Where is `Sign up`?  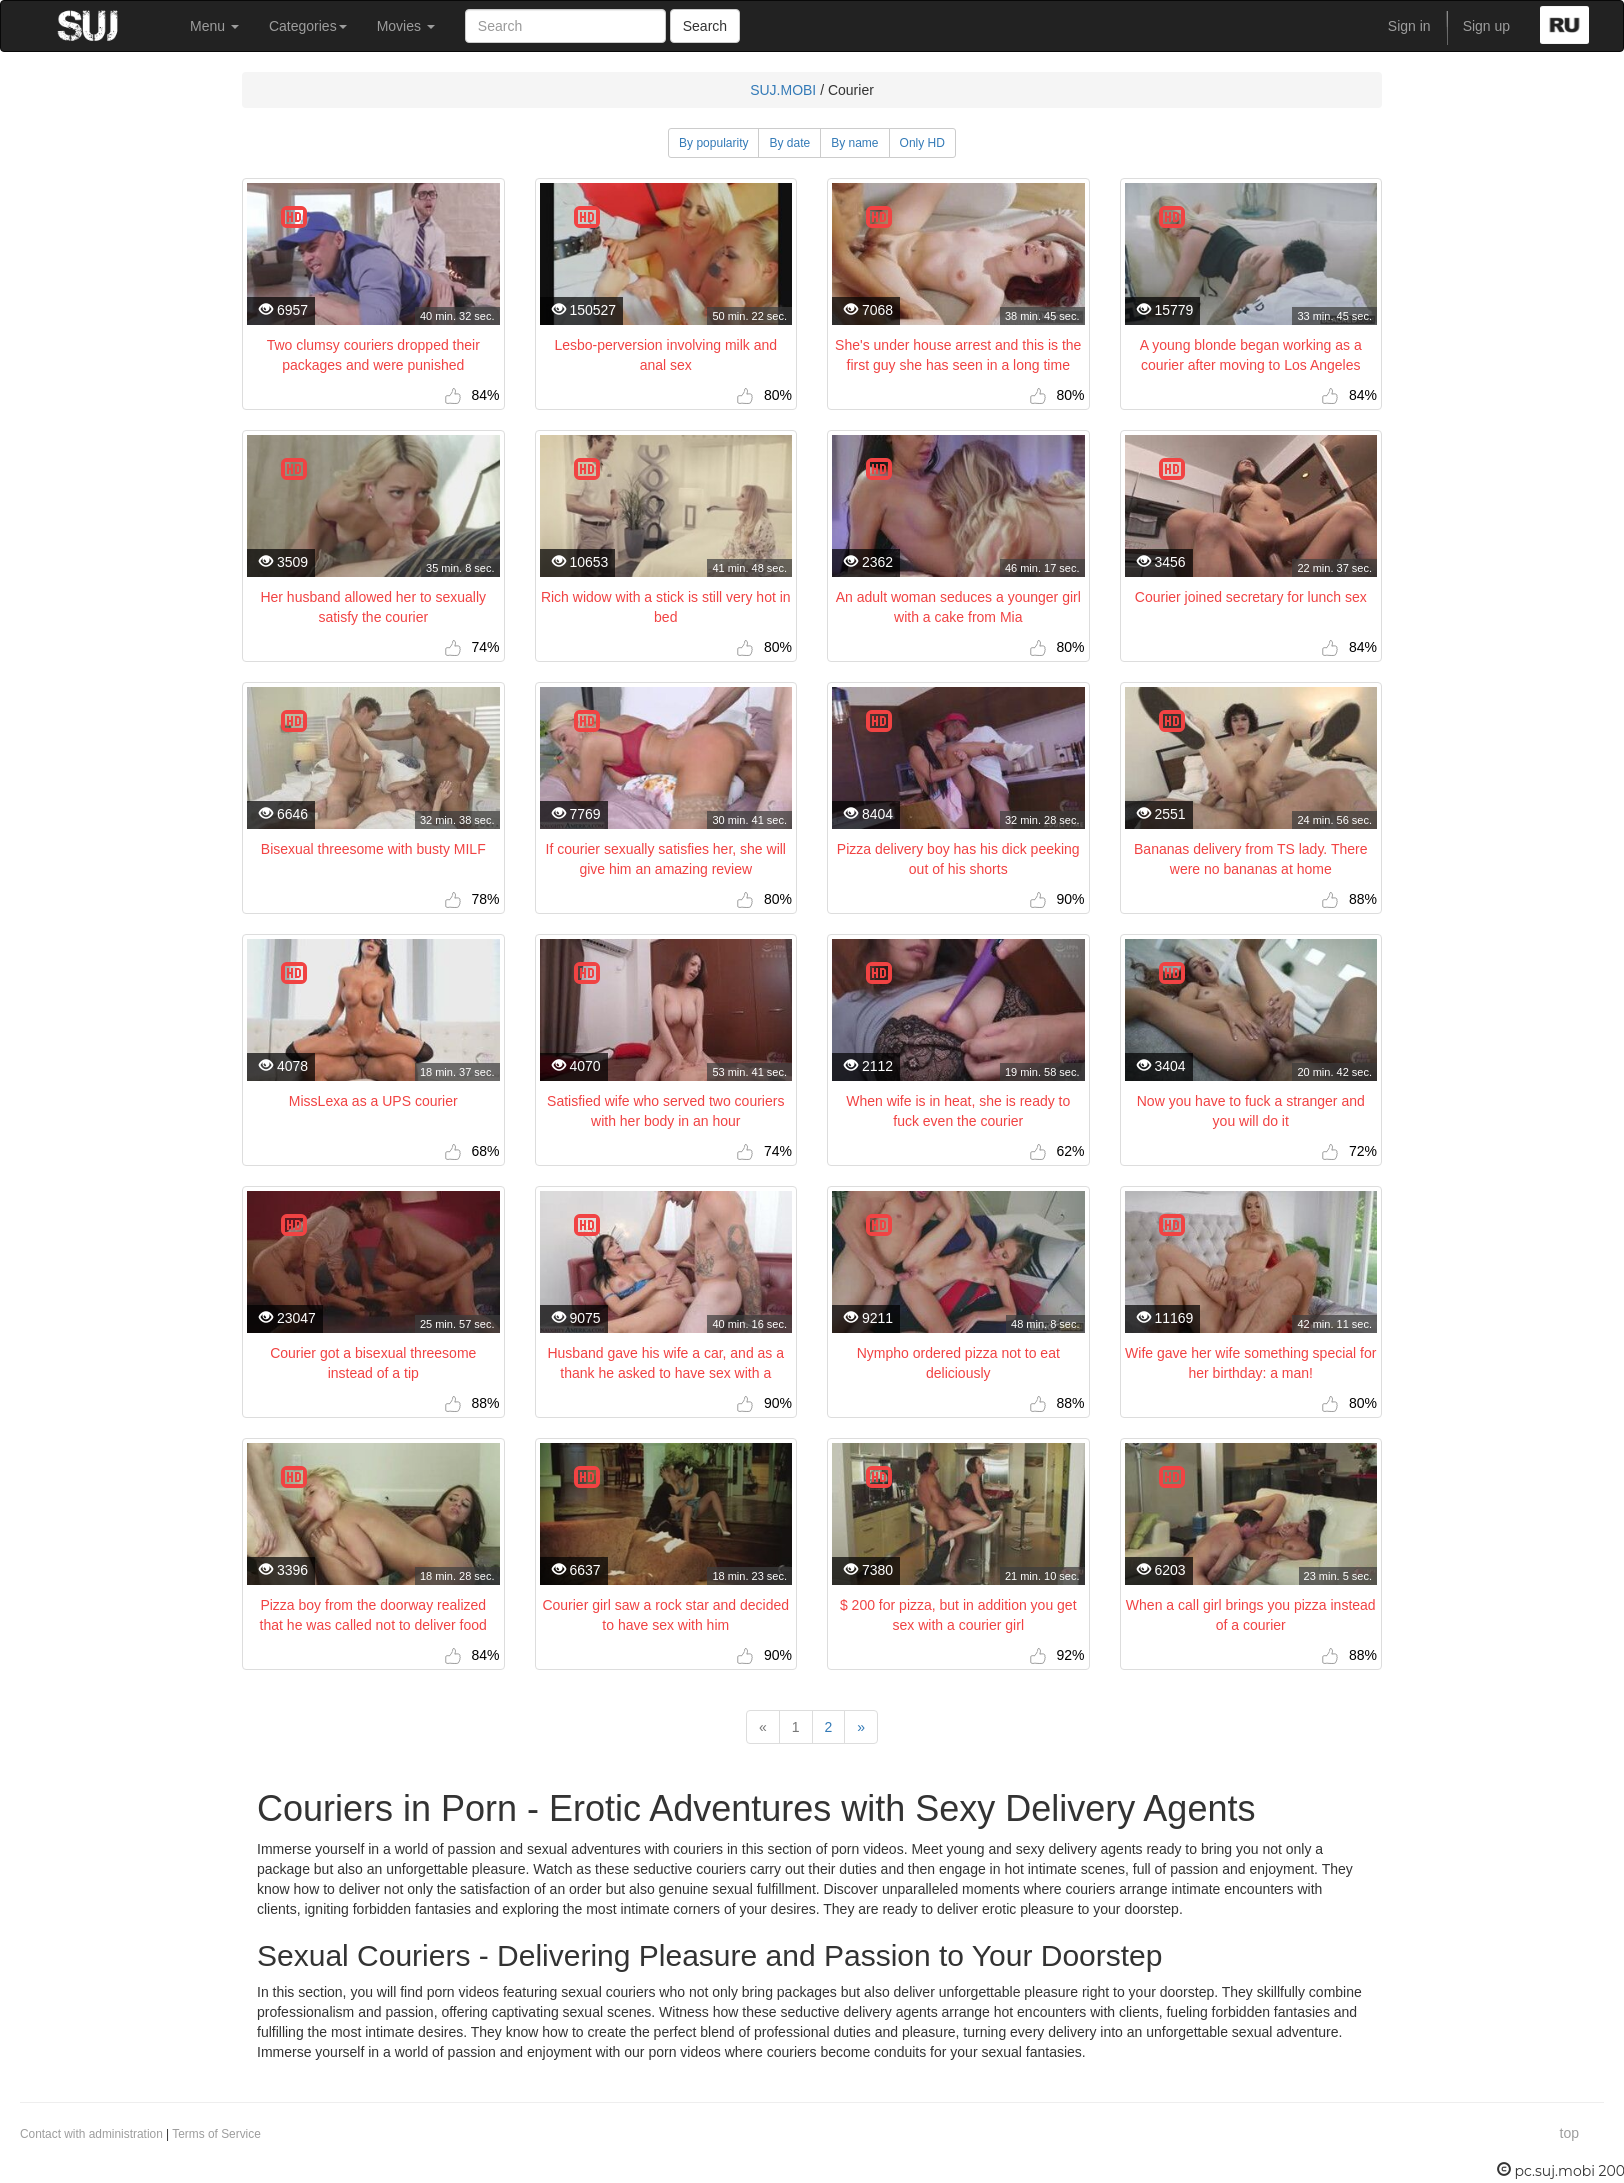
Sign up is located at coordinates (1486, 26).